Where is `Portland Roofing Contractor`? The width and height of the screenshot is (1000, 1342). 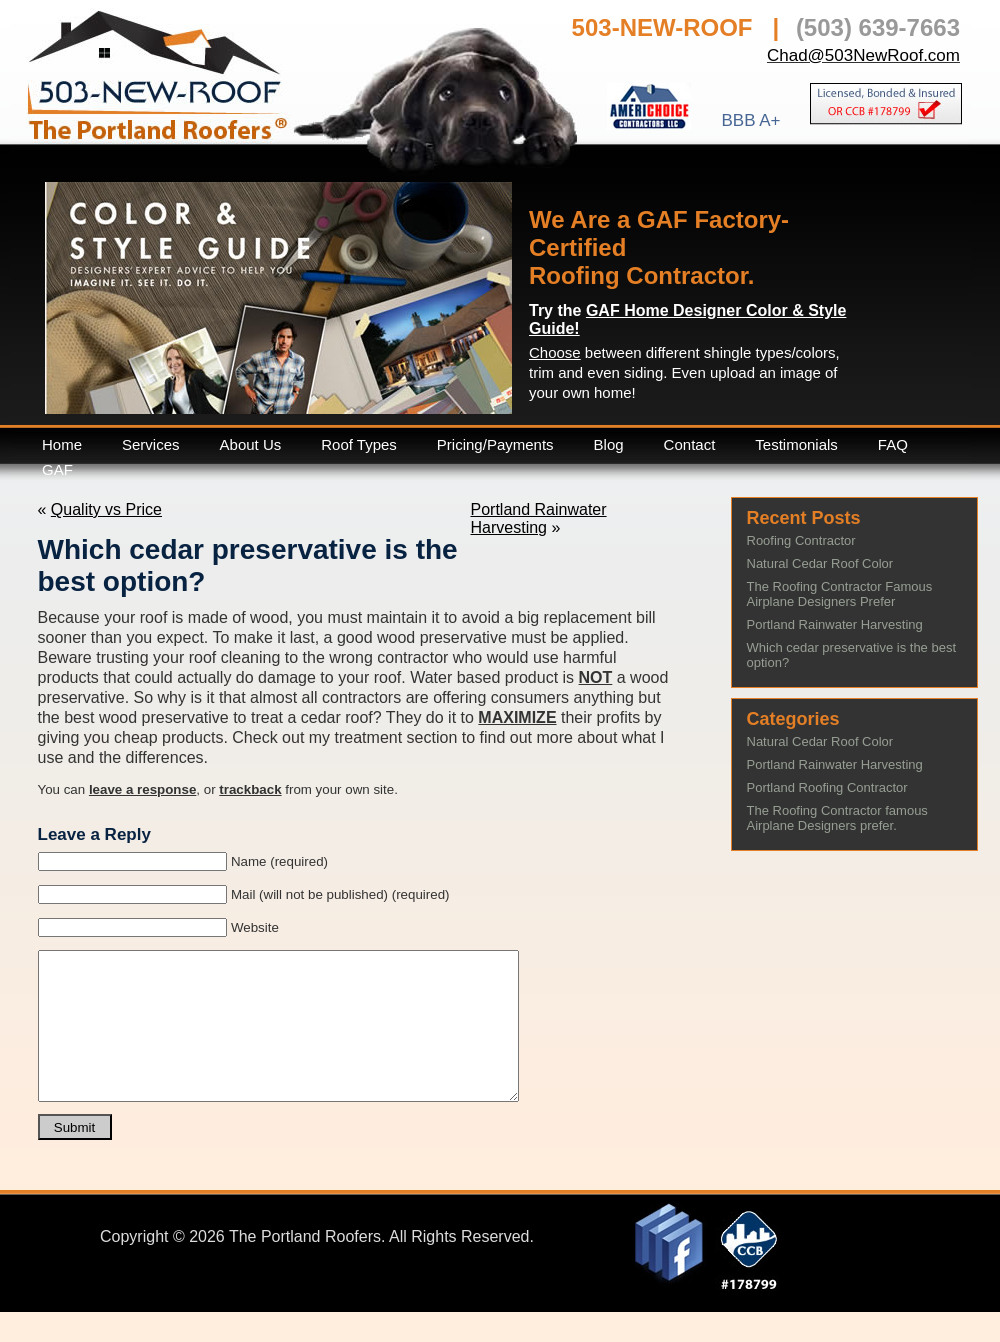 Portland Roofing Contractor is located at coordinates (827, 787).